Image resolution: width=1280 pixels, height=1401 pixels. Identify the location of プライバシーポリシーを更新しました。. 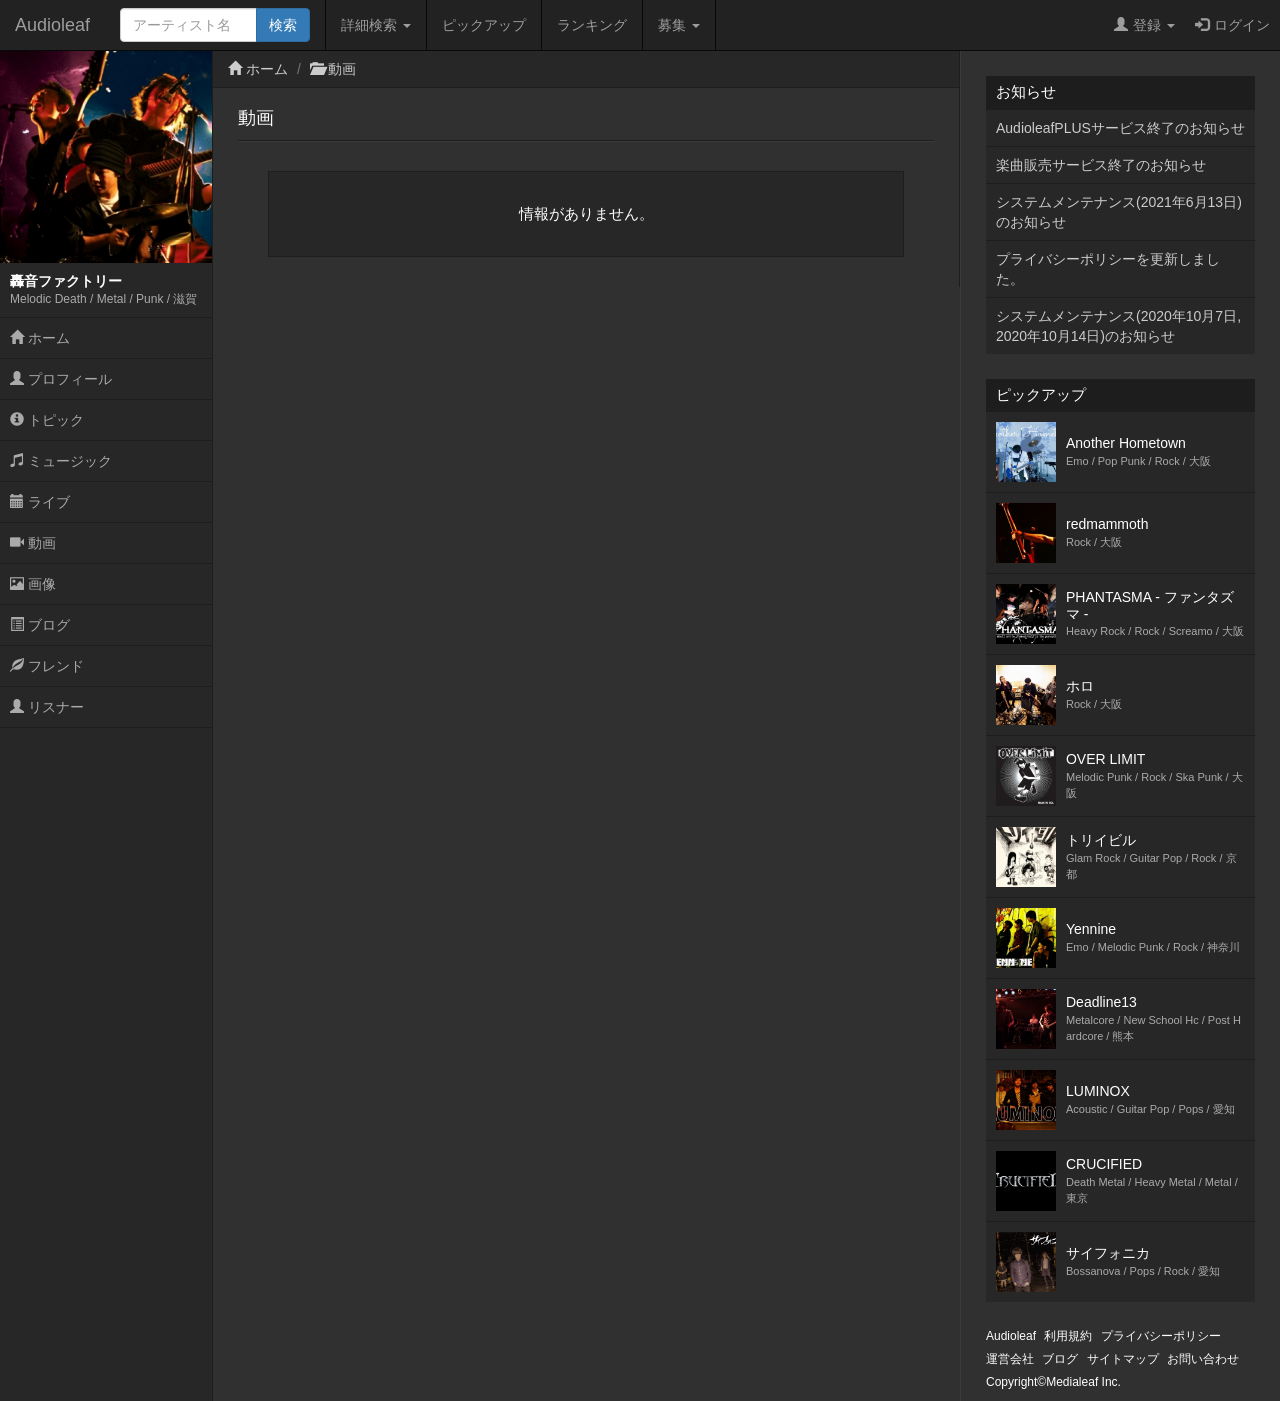
(1108, 269).